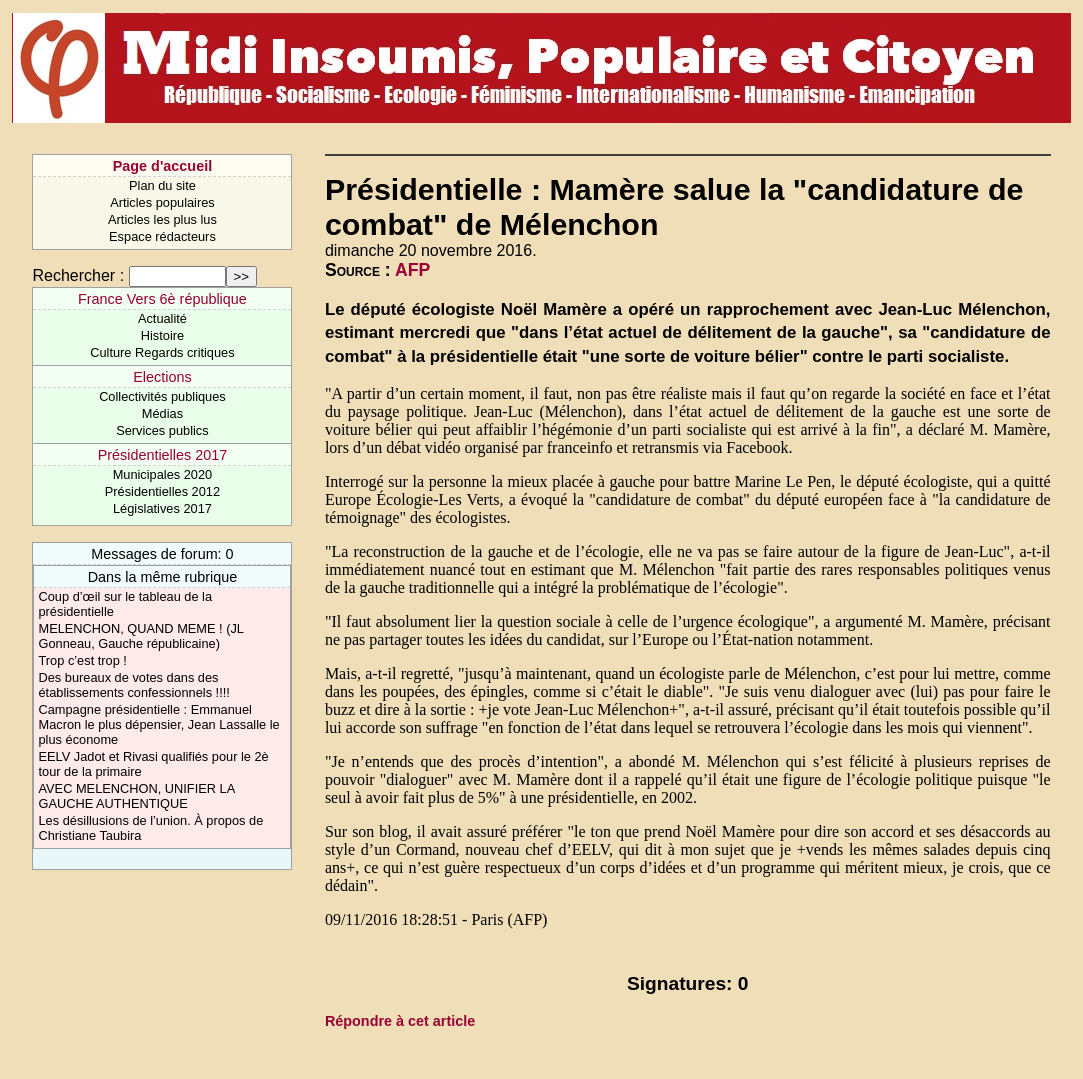 This screenshot has width=1083, height=1079. Describe the element at coordinates (162, 430) in the screenshot. I see `Services publics` at that location.